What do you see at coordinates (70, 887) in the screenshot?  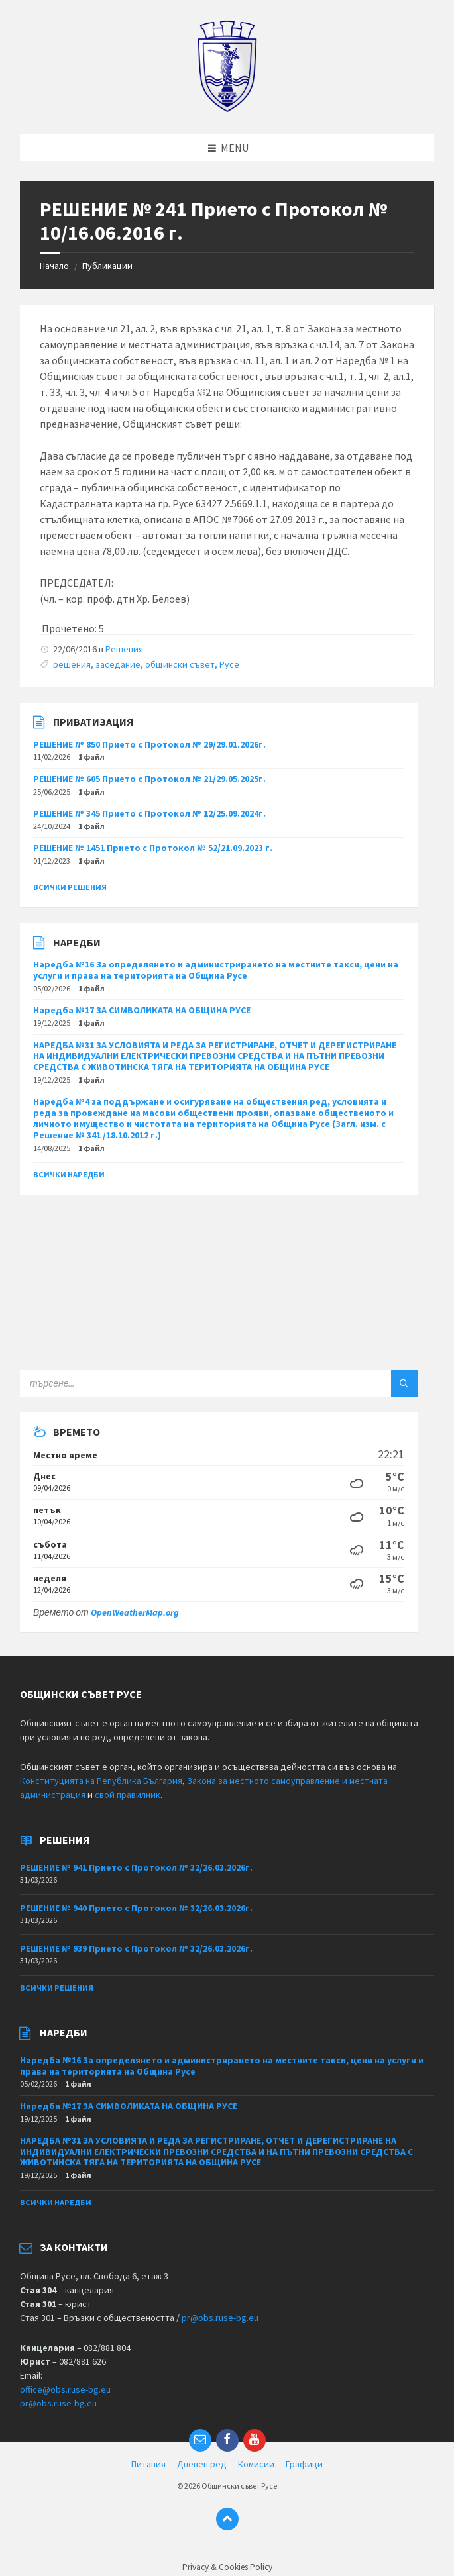 I see `Всички решения` at bounding box center [70, 887].